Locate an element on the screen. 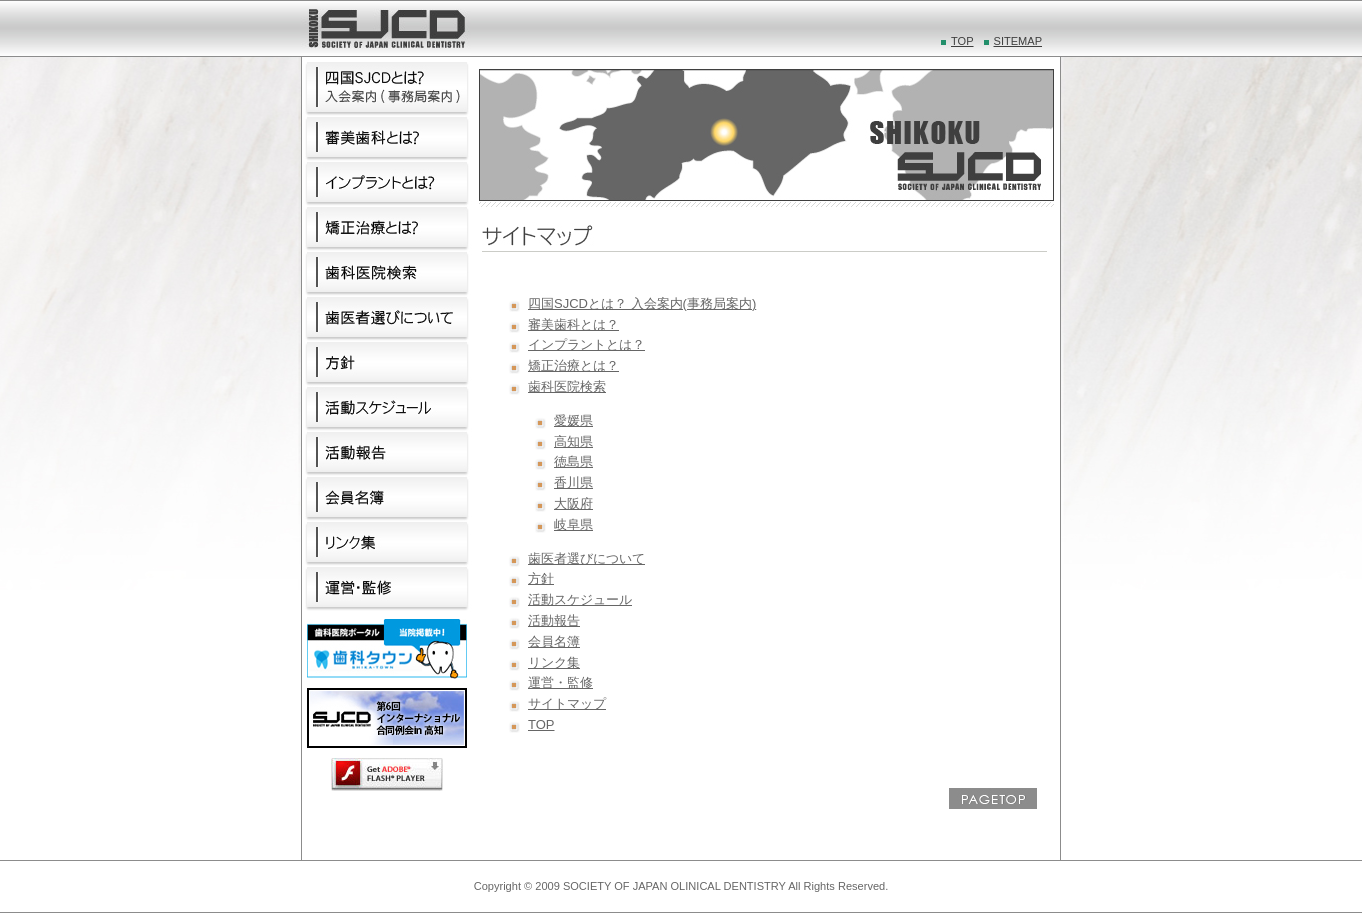  岐阜県 is located at coordinates (573, 524).